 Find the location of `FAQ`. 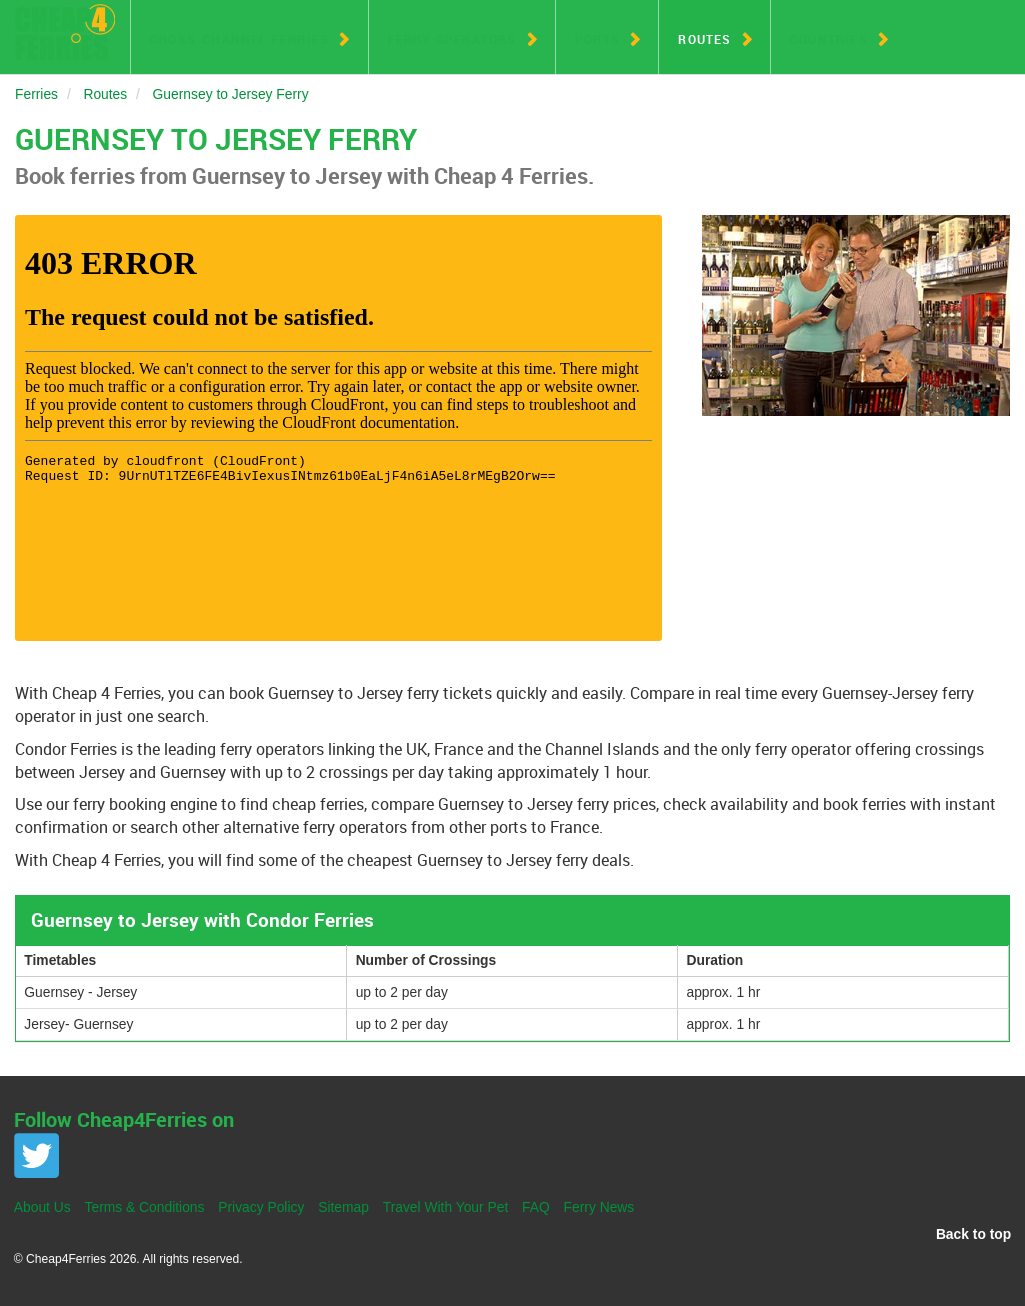

FAQ is located at coordinates (536, 1207).